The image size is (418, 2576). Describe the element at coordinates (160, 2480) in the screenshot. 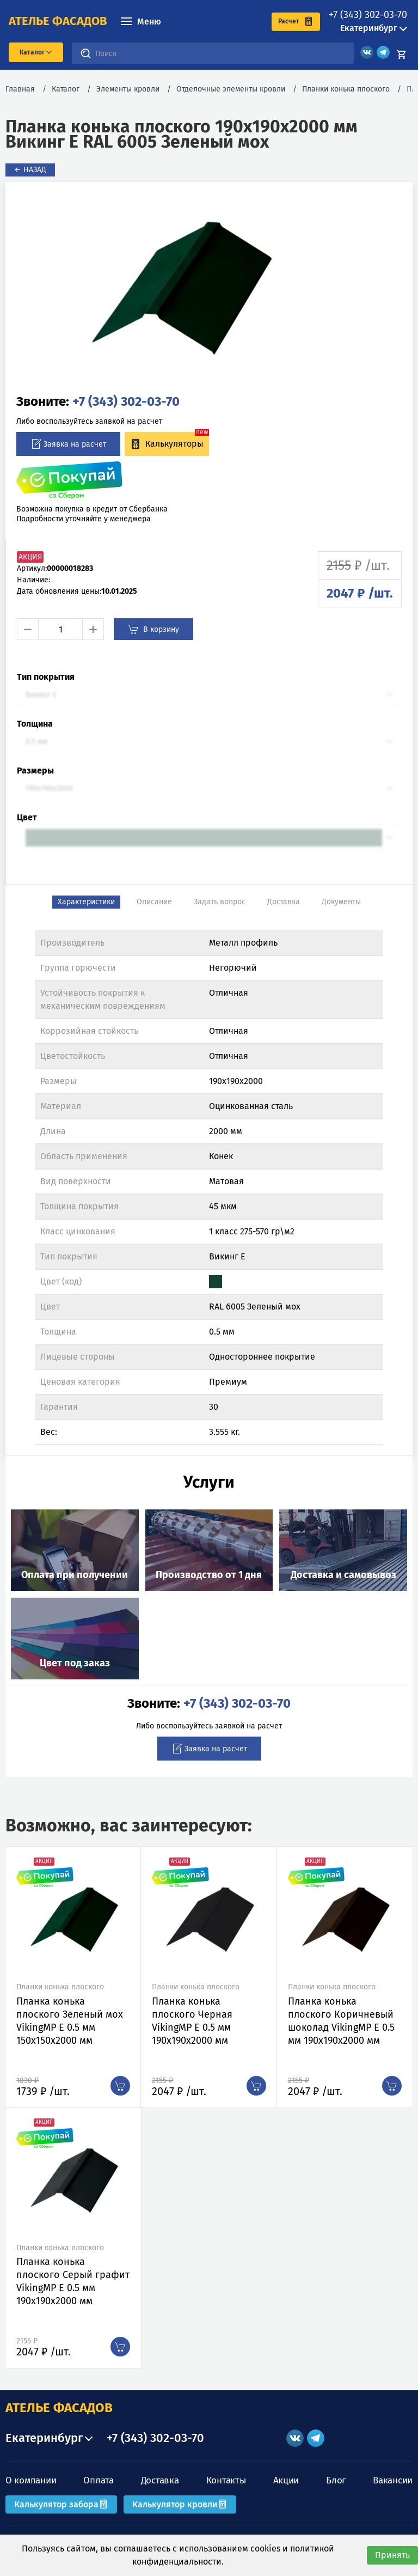

I see `Доставка` at that location.